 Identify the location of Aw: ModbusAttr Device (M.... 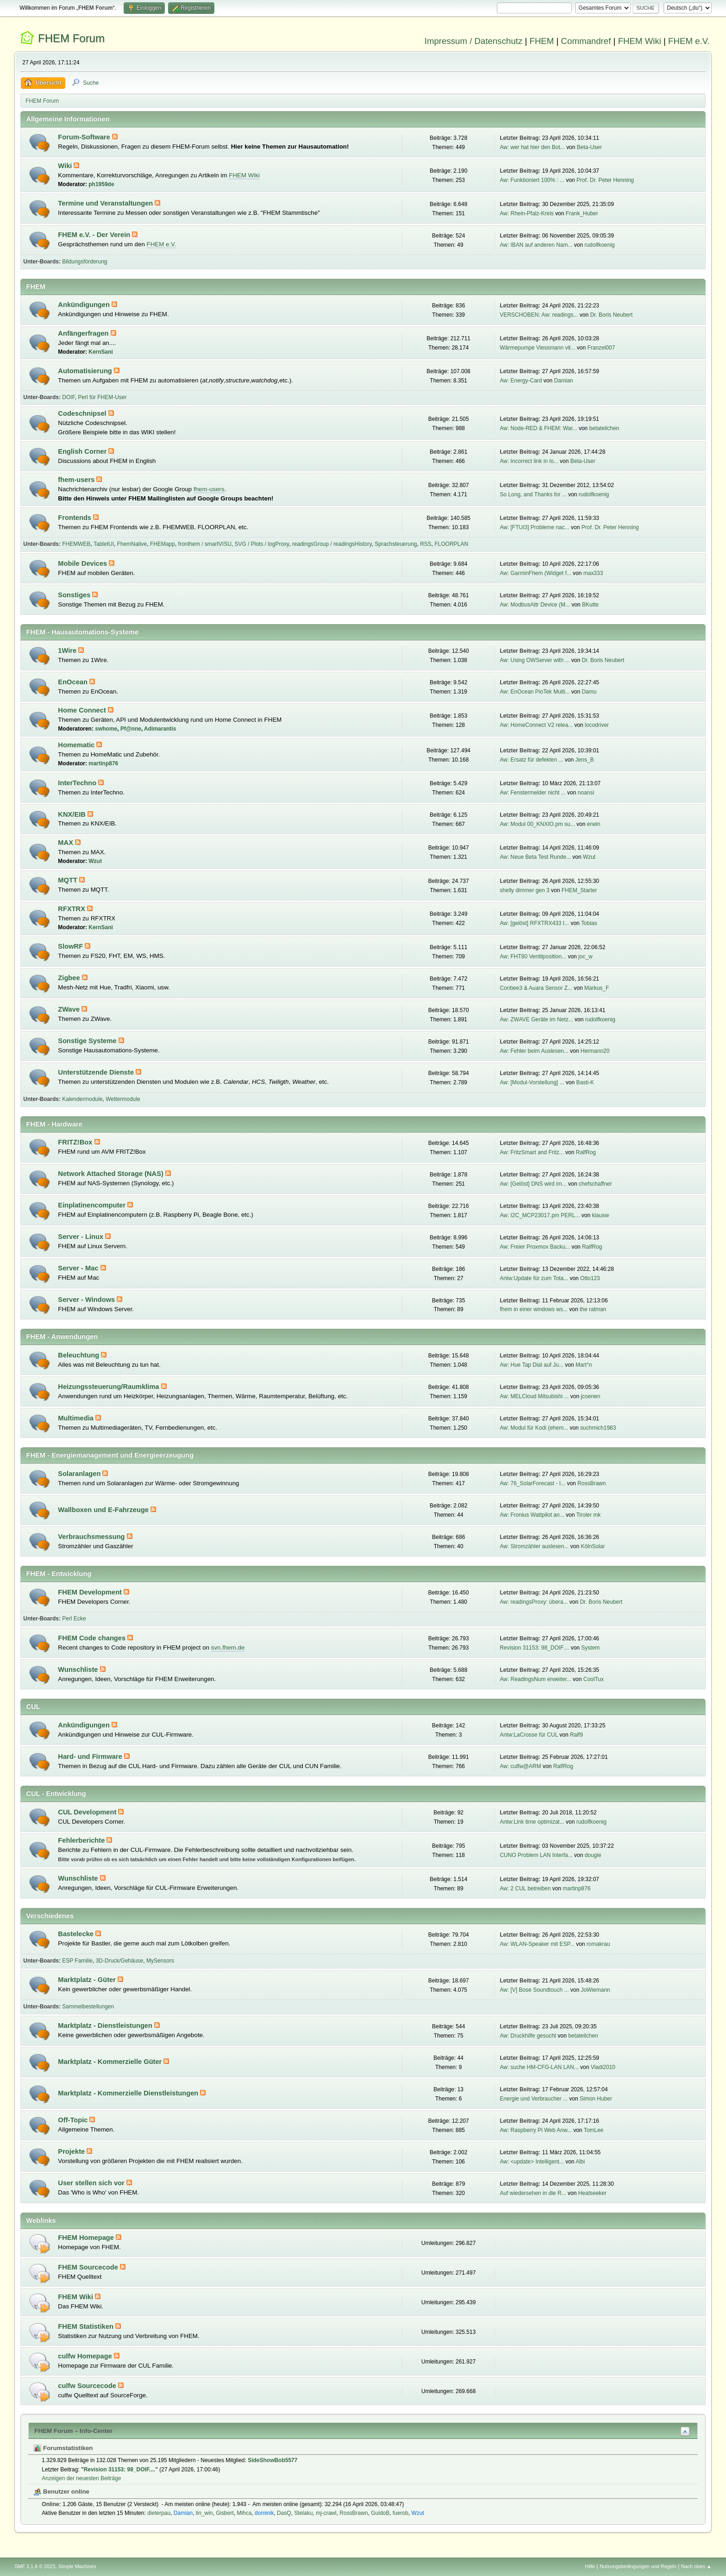
(535, 604).